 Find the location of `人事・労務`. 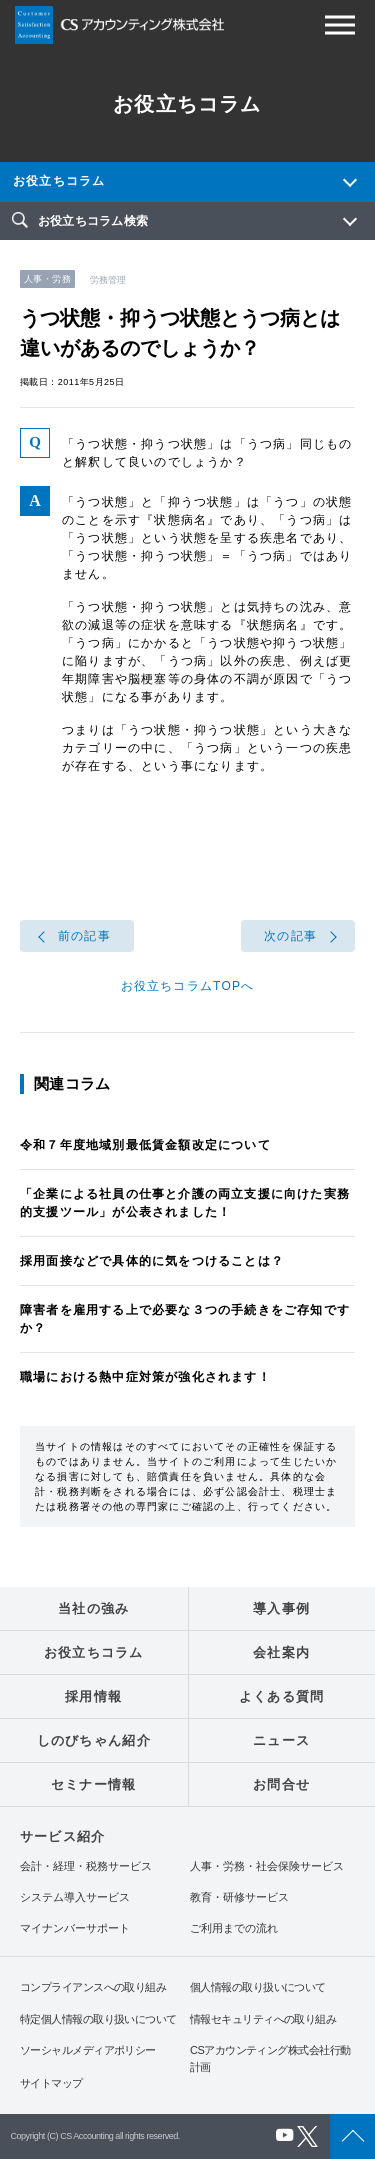

人事・労務 is located at coordinates (47, 279).